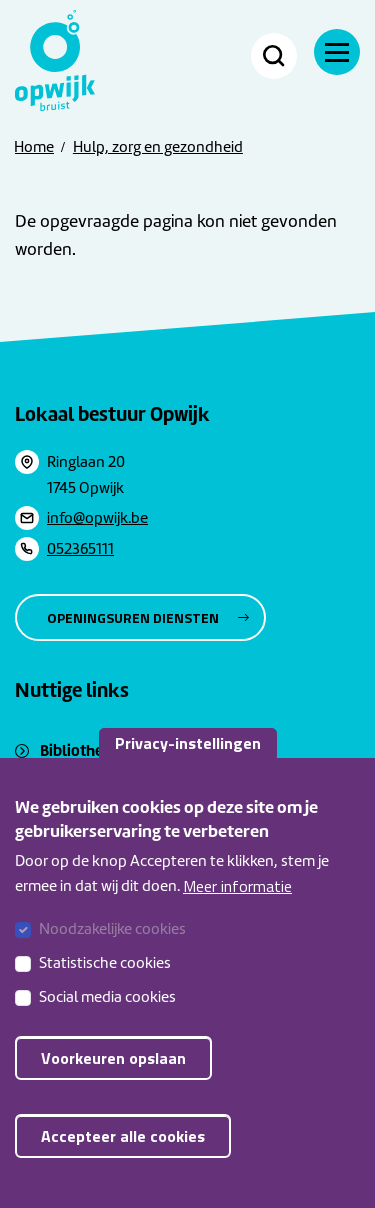 The image size is (375, 1208). What do you see at coordinates (133, 617) in the screenshot?
I see `Openingsuren diensten` at bounding box center [133, 617].